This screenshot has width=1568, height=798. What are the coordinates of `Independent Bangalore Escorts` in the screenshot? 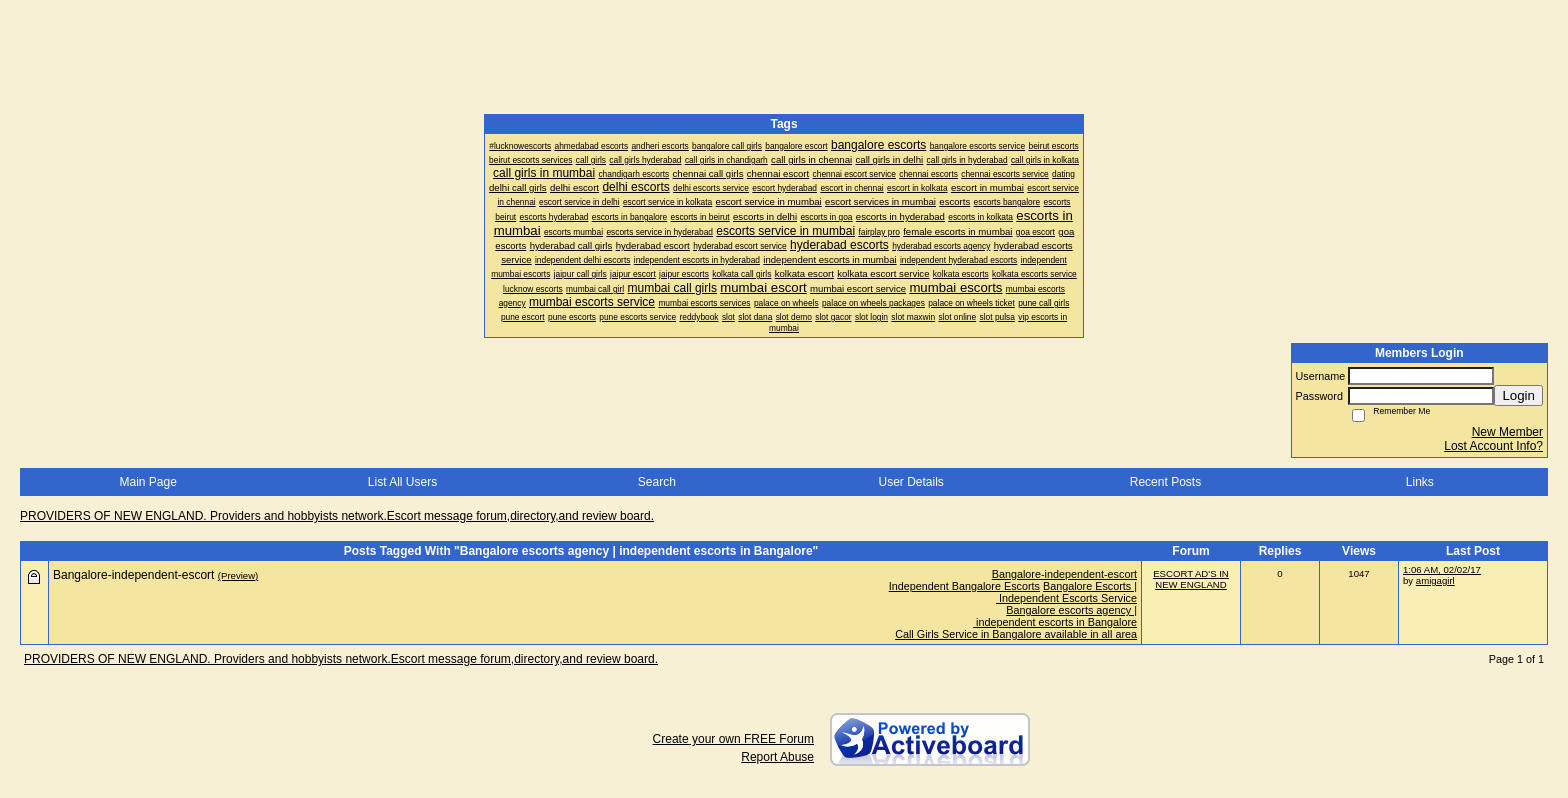 It's located at (964, 586).